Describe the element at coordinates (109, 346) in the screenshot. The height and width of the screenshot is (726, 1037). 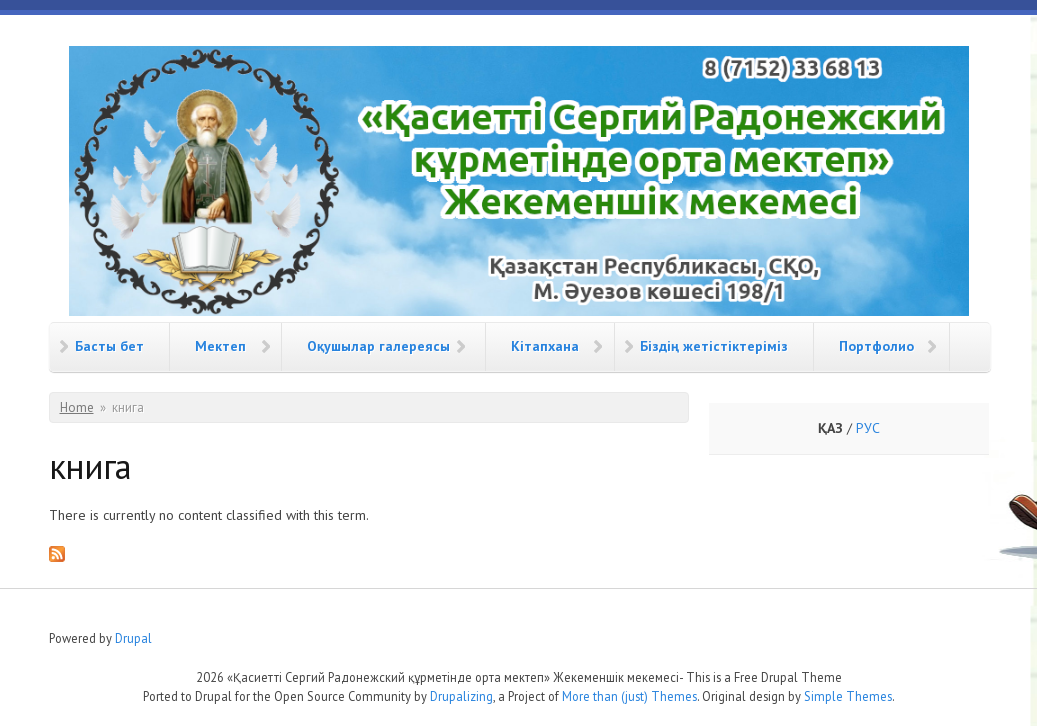
I see `Басты бет` at that location.